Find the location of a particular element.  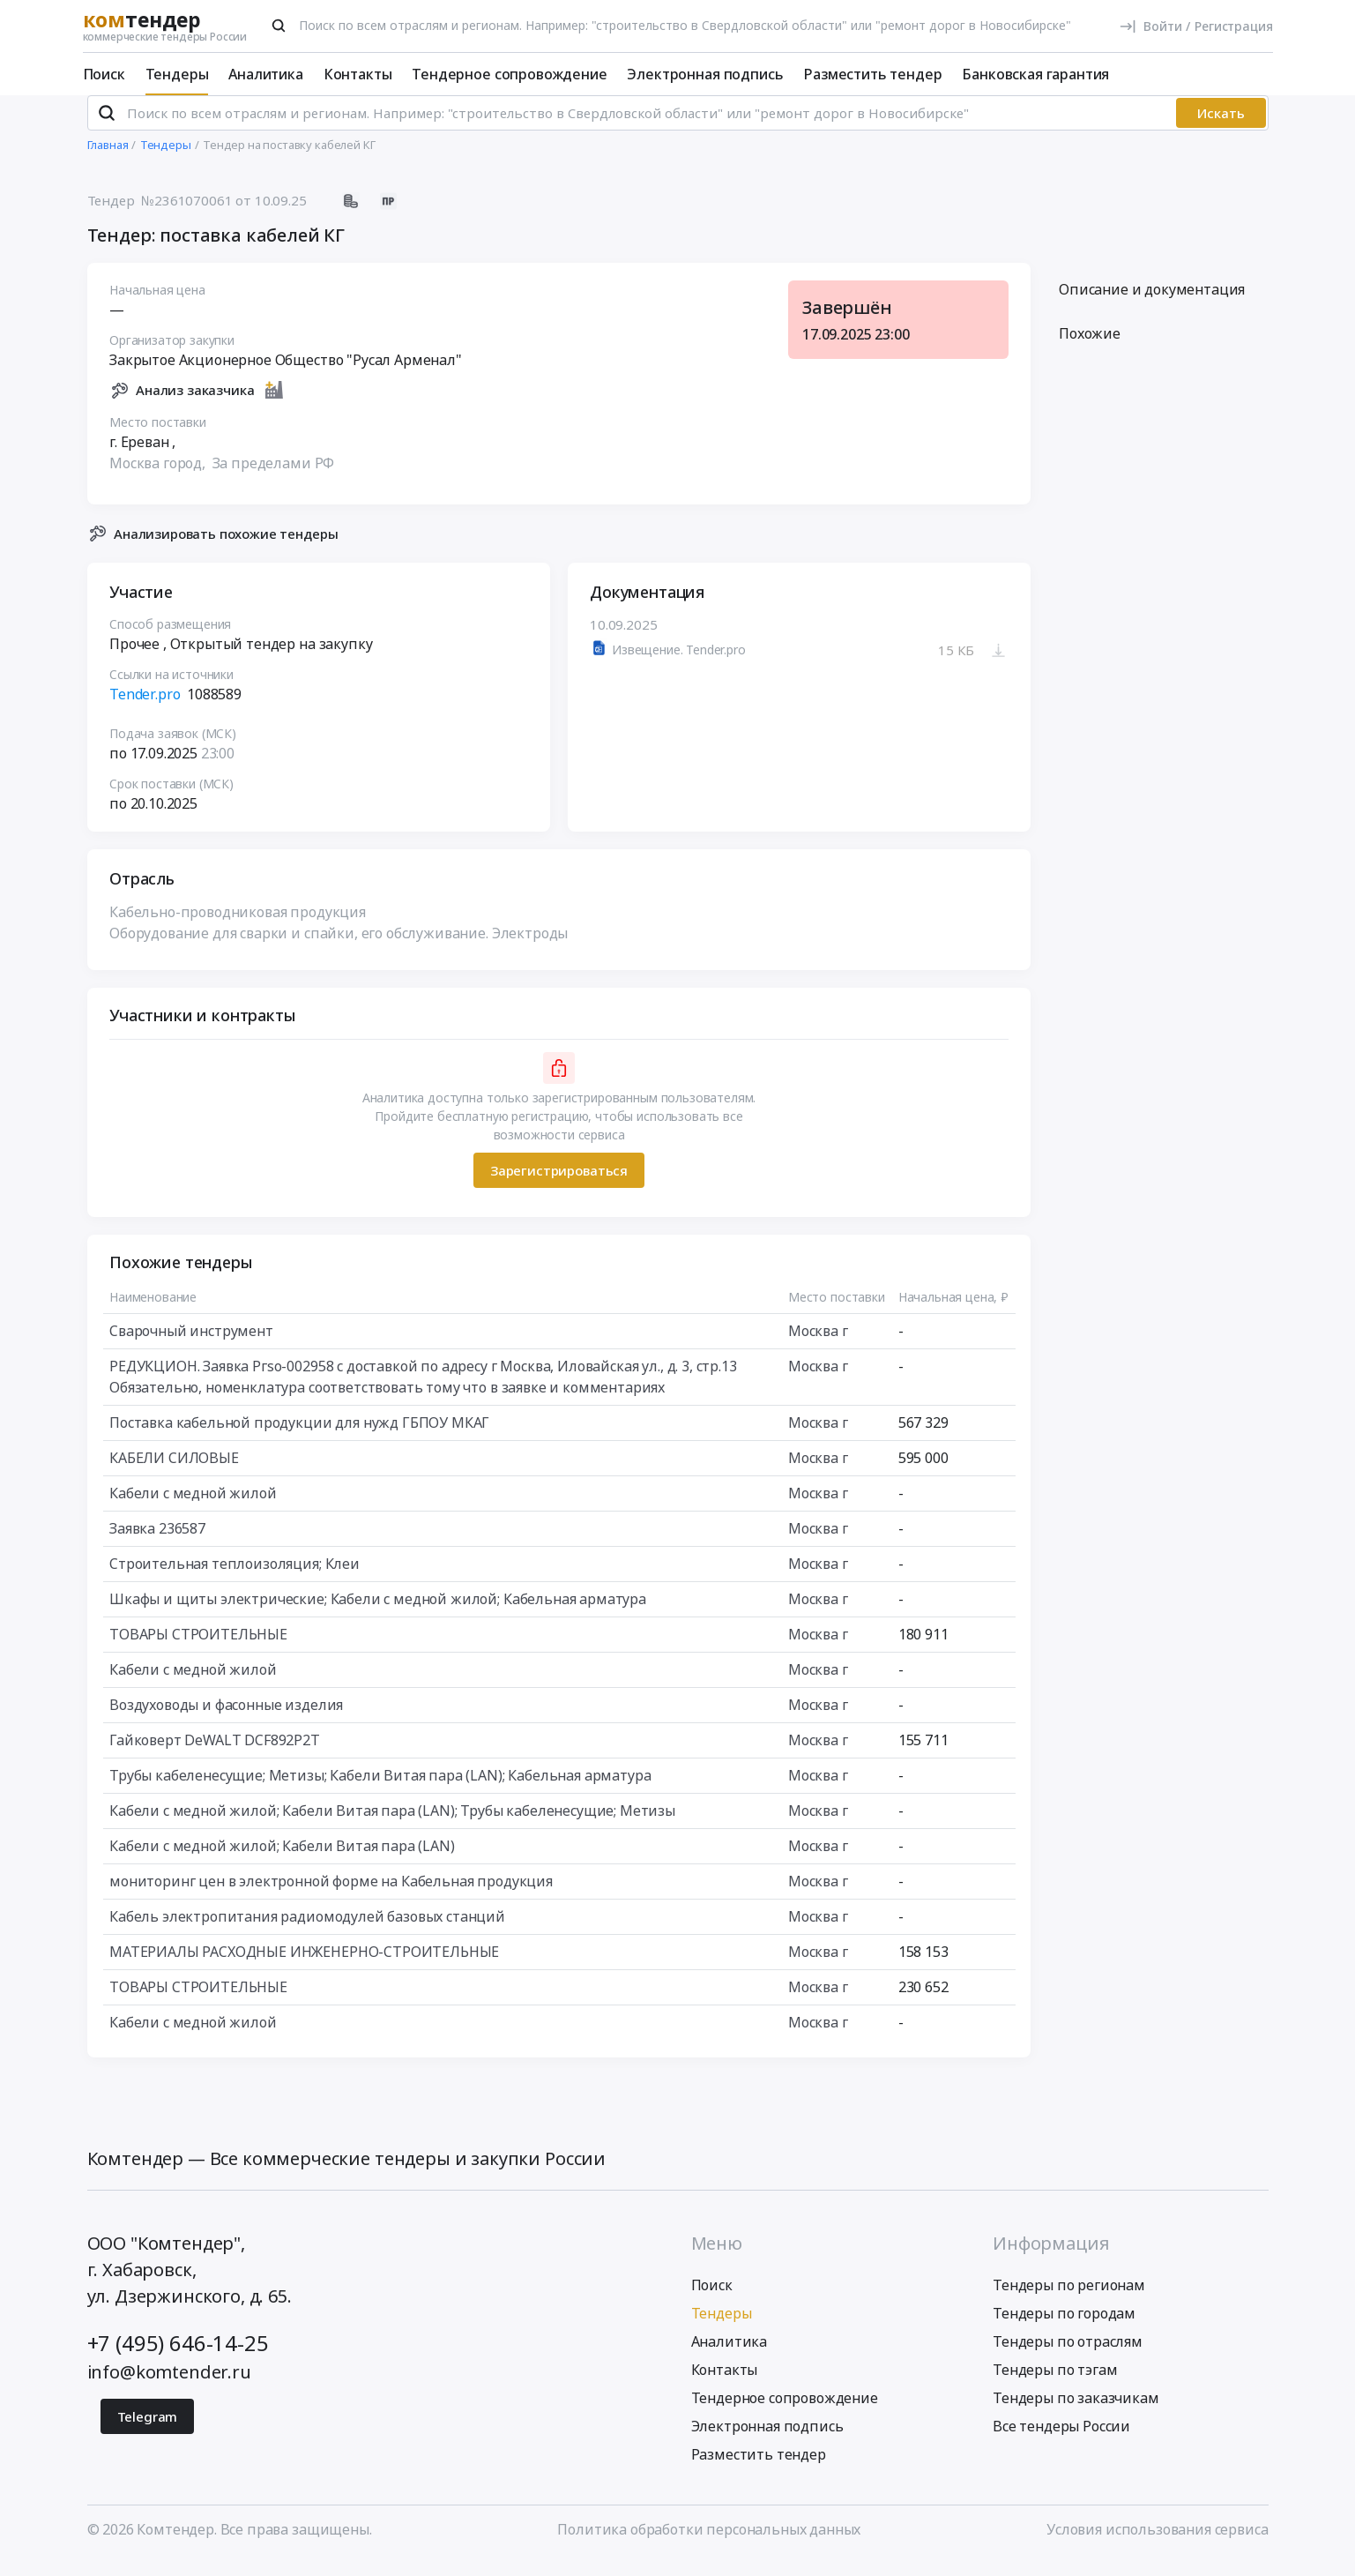

Разместить тендер is located at coordinates (872, 74).